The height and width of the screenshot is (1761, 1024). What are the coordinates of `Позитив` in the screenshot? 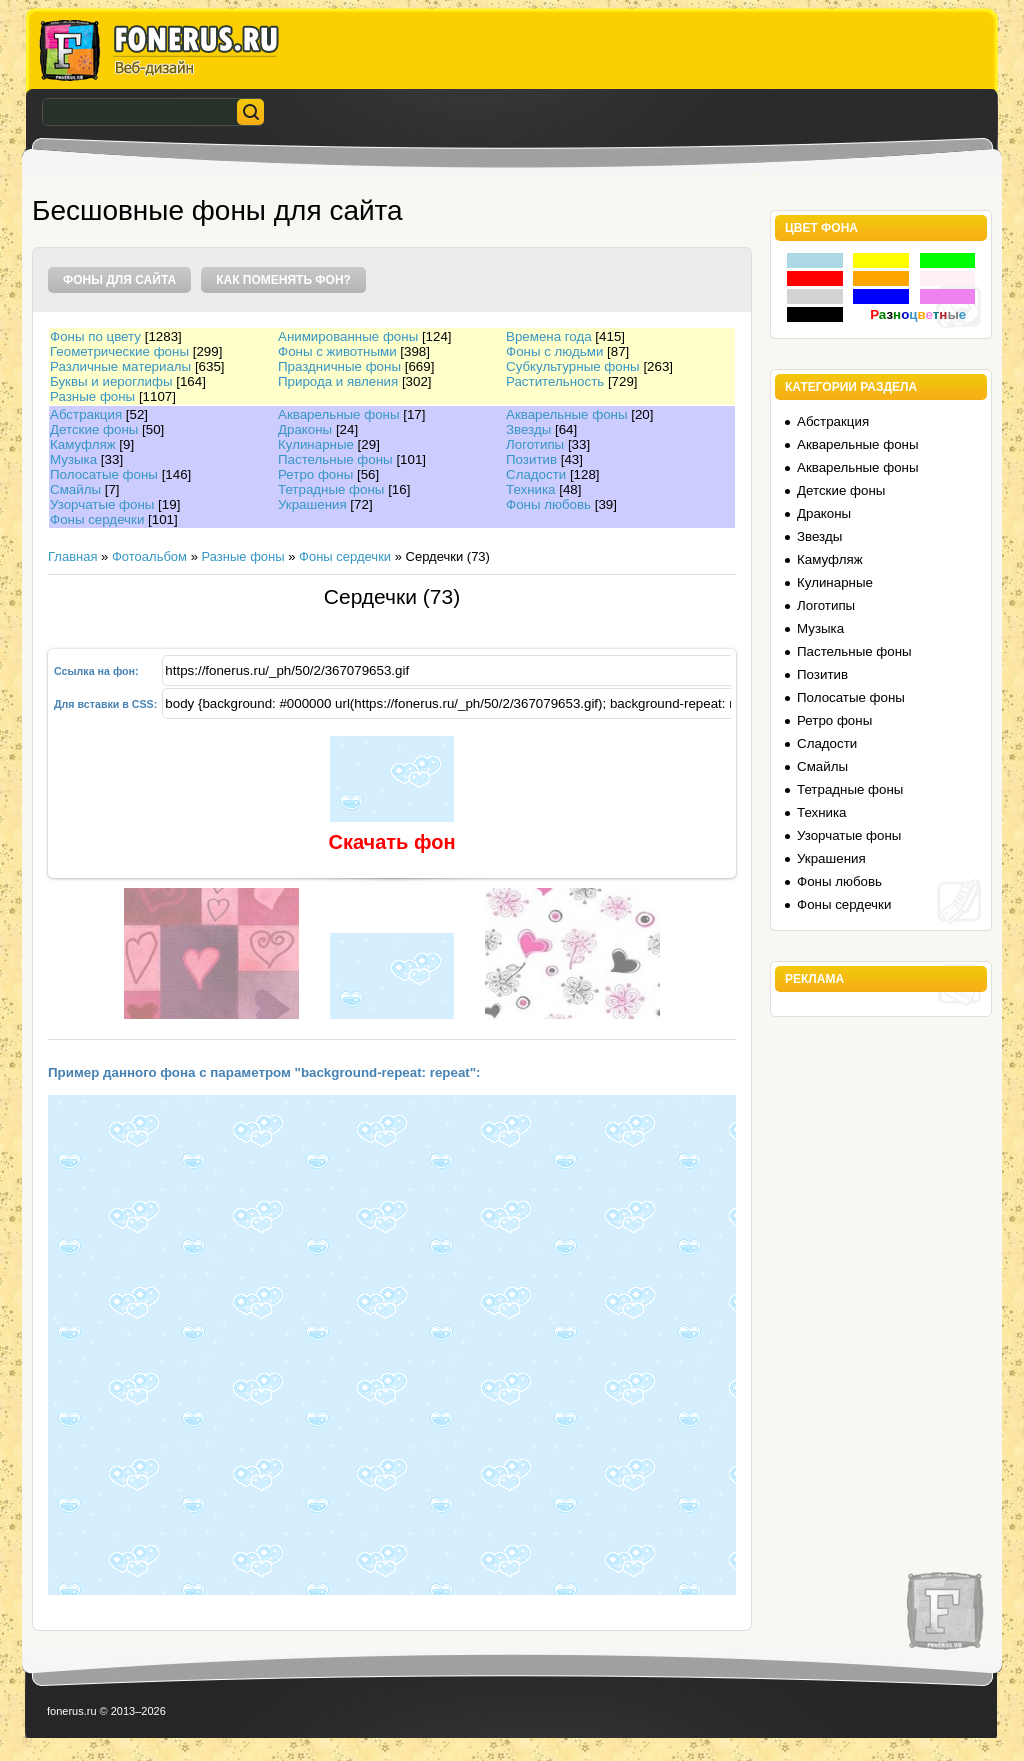 It's located at (531, 459).